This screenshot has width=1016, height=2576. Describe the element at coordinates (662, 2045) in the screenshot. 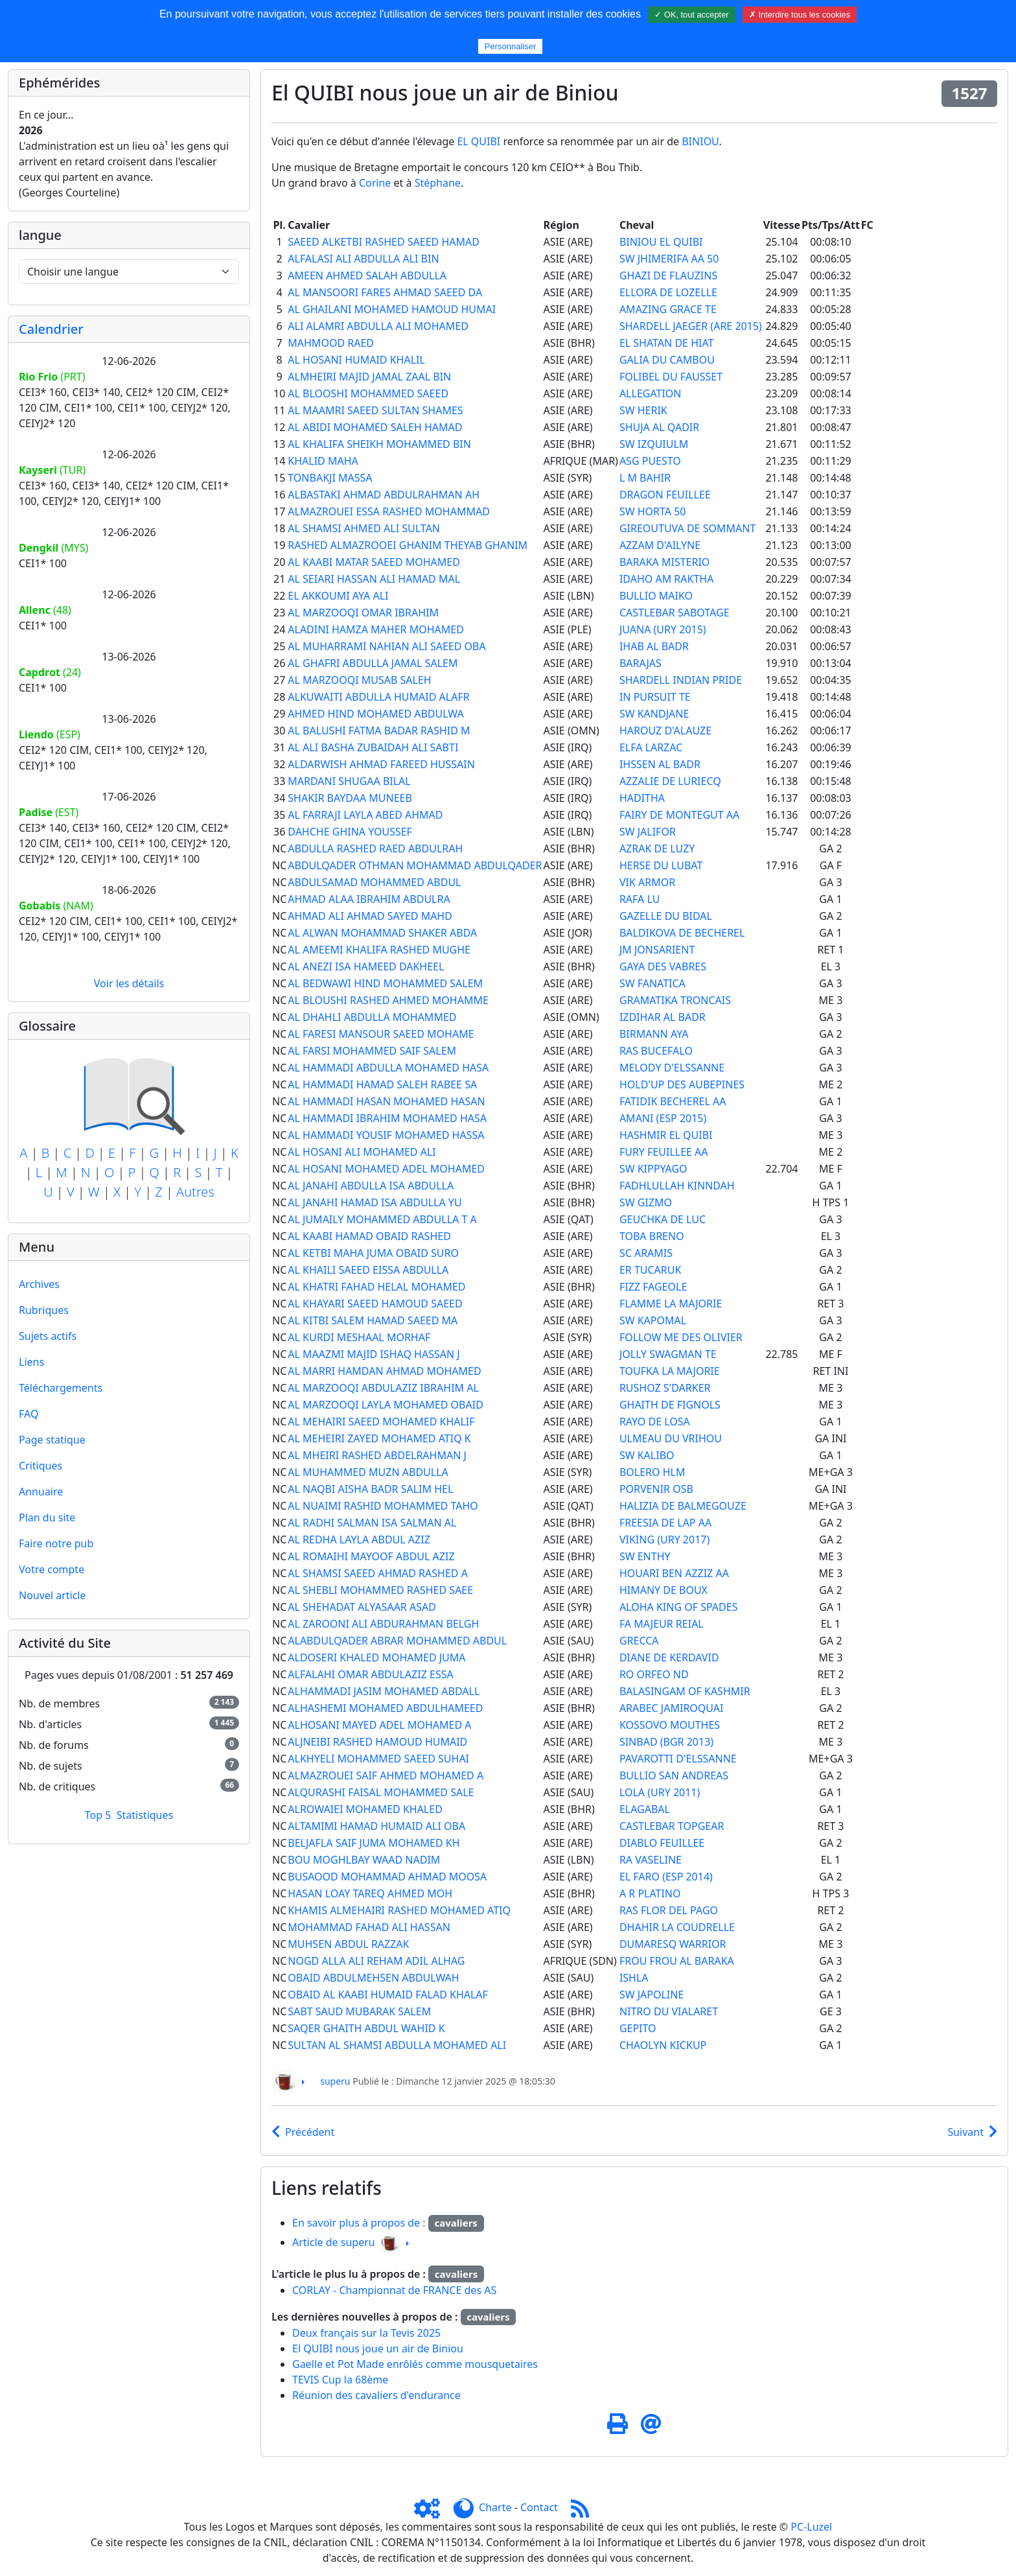

I see `CHAOLYN KICKUP` at that location.